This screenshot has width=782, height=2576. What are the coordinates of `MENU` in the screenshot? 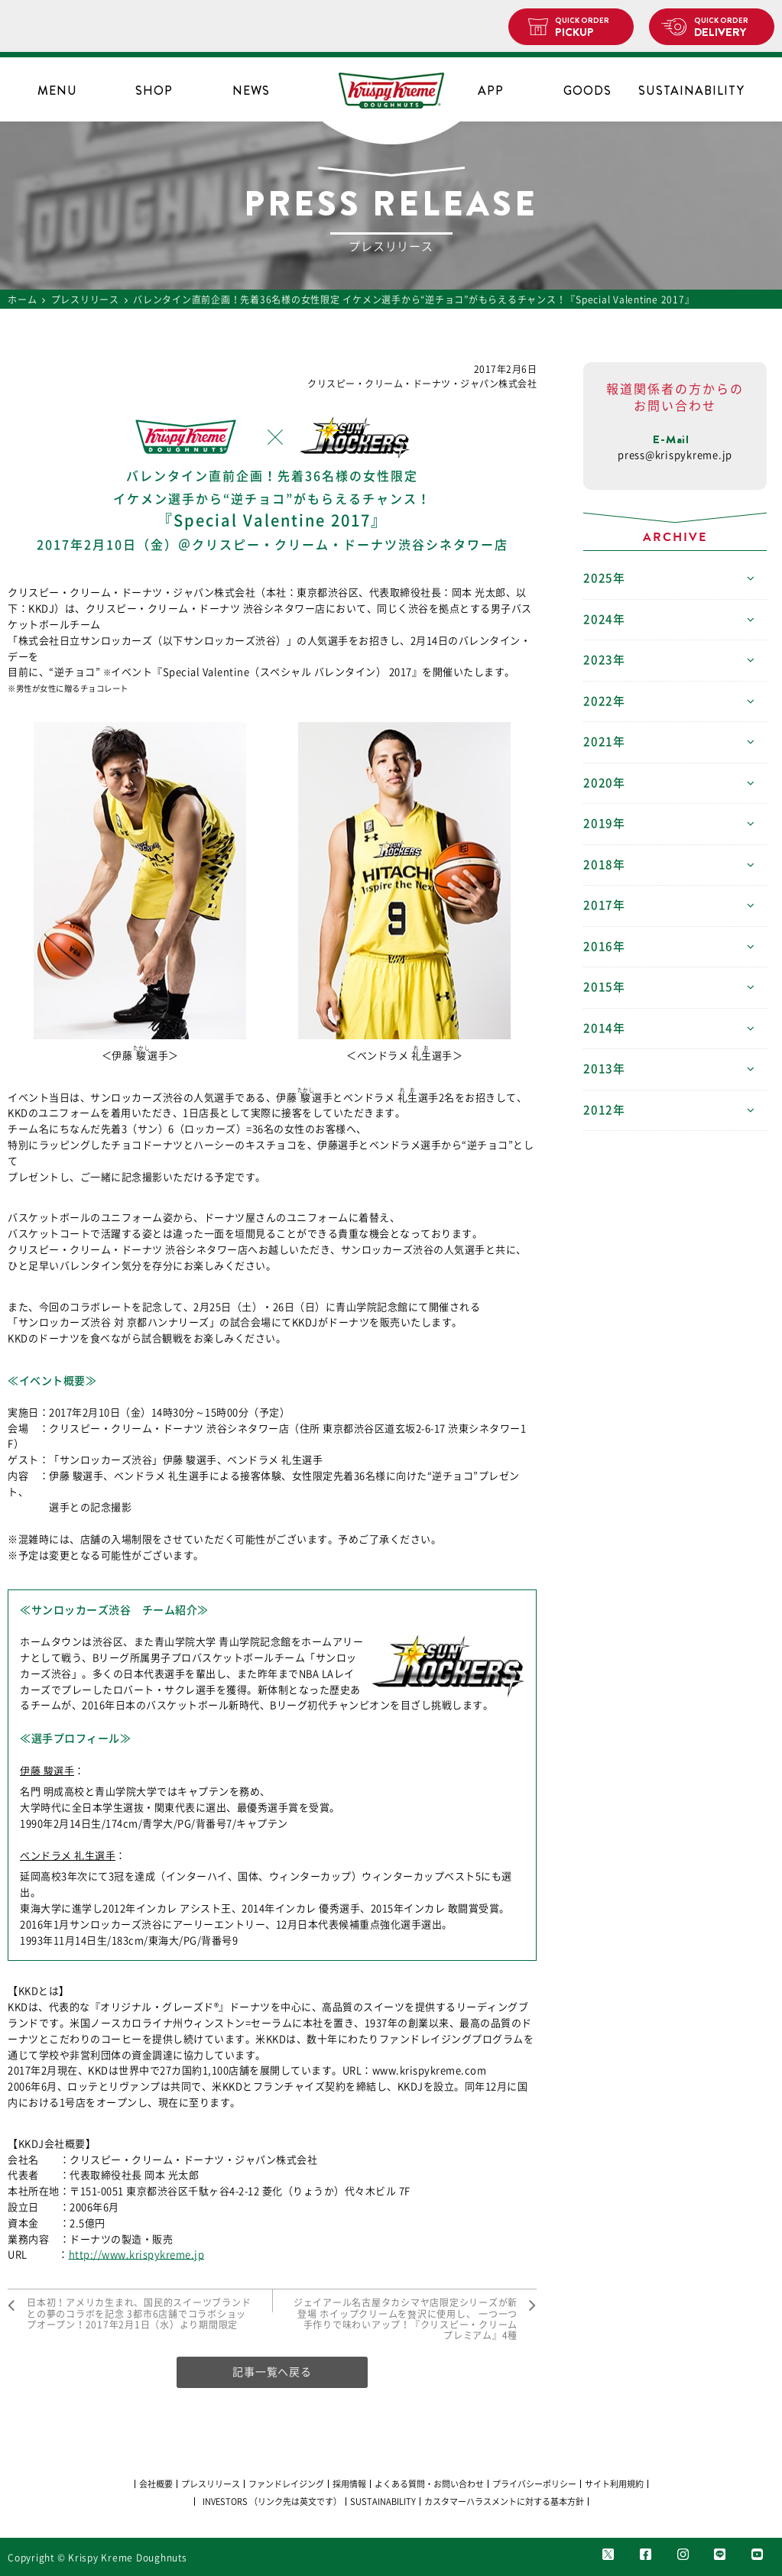 It's located at (57, 90).